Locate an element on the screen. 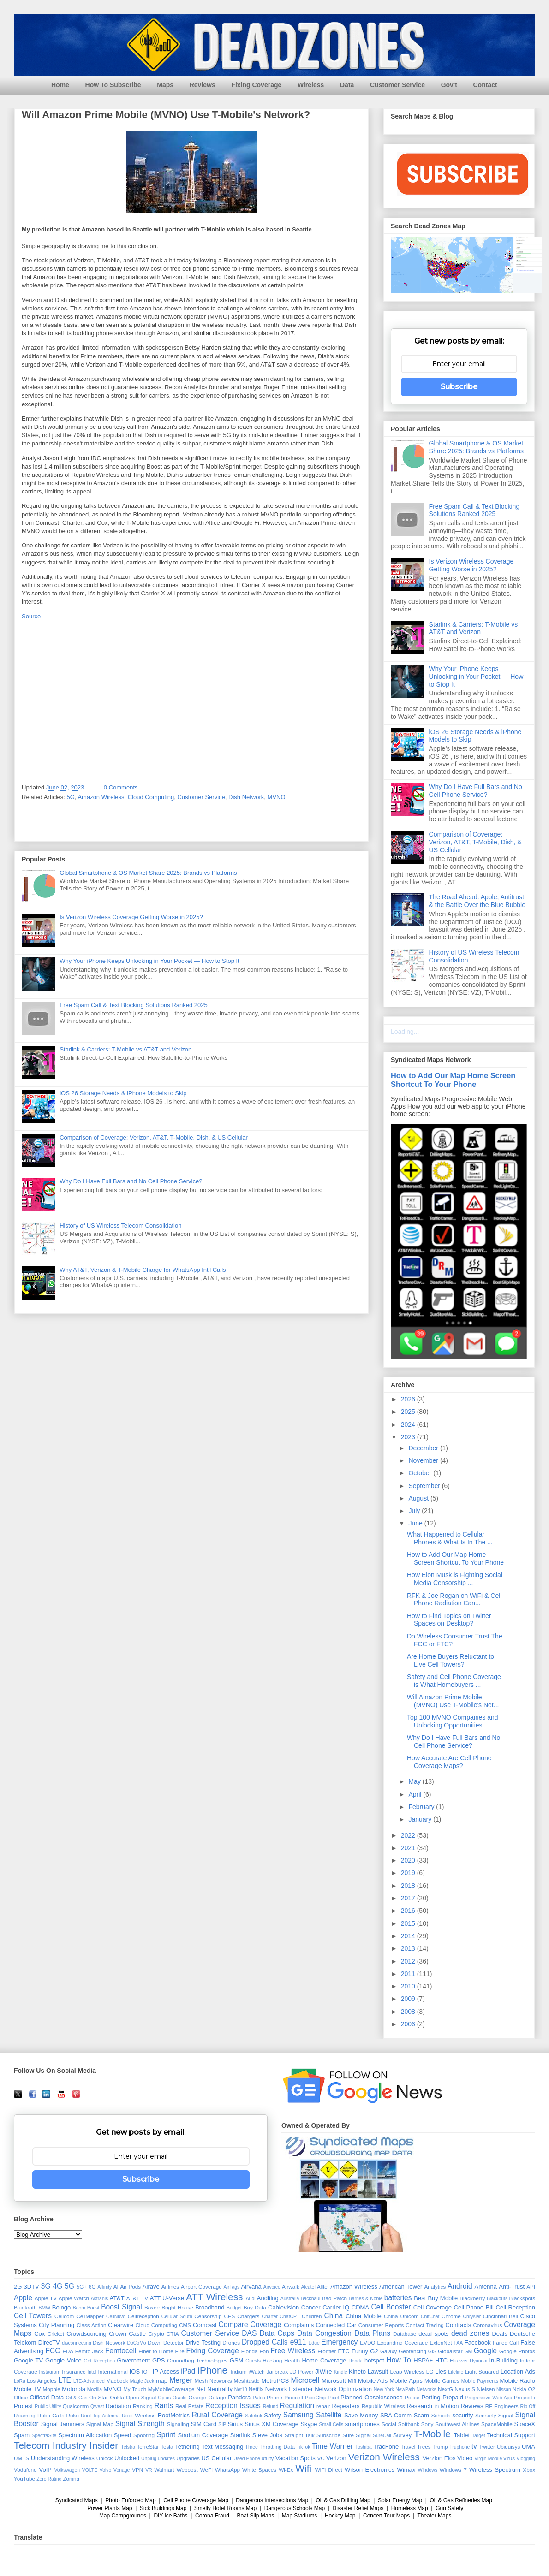 The width and height of the screenshot is (549, 2576). Trees is located at coordinates (423, 2447).